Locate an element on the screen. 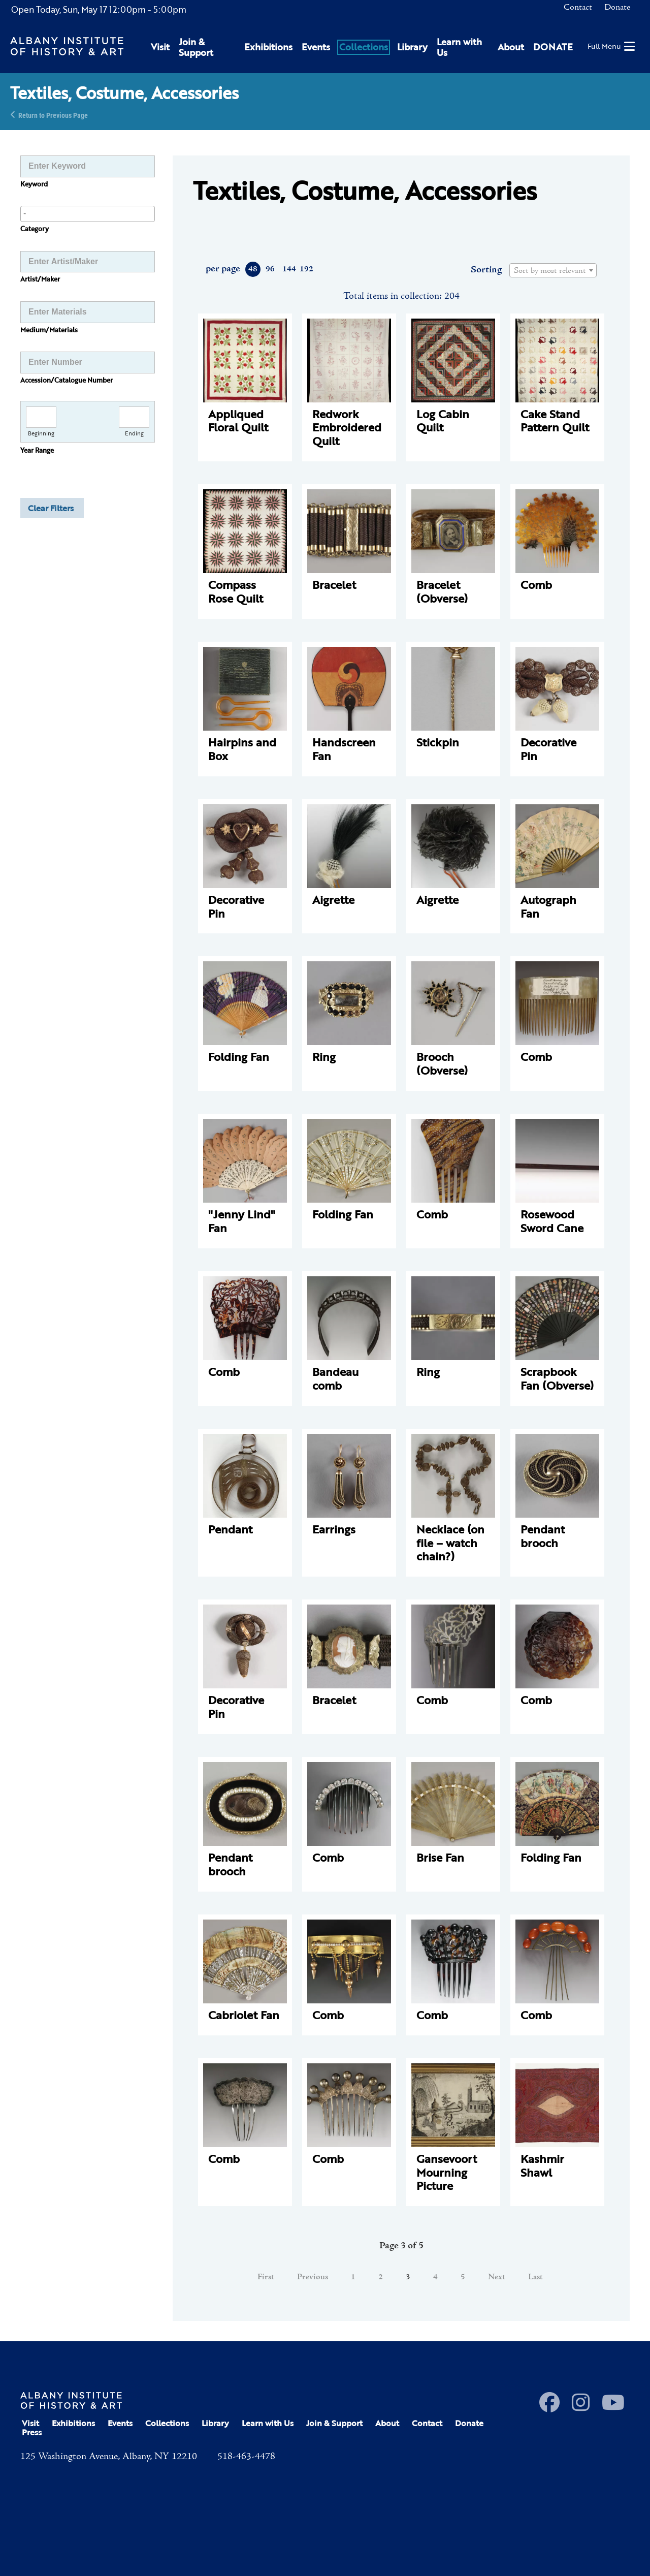 The width and height of the screenshot is (650, 2576). Clear Filters is located at coordinates (51, 508).